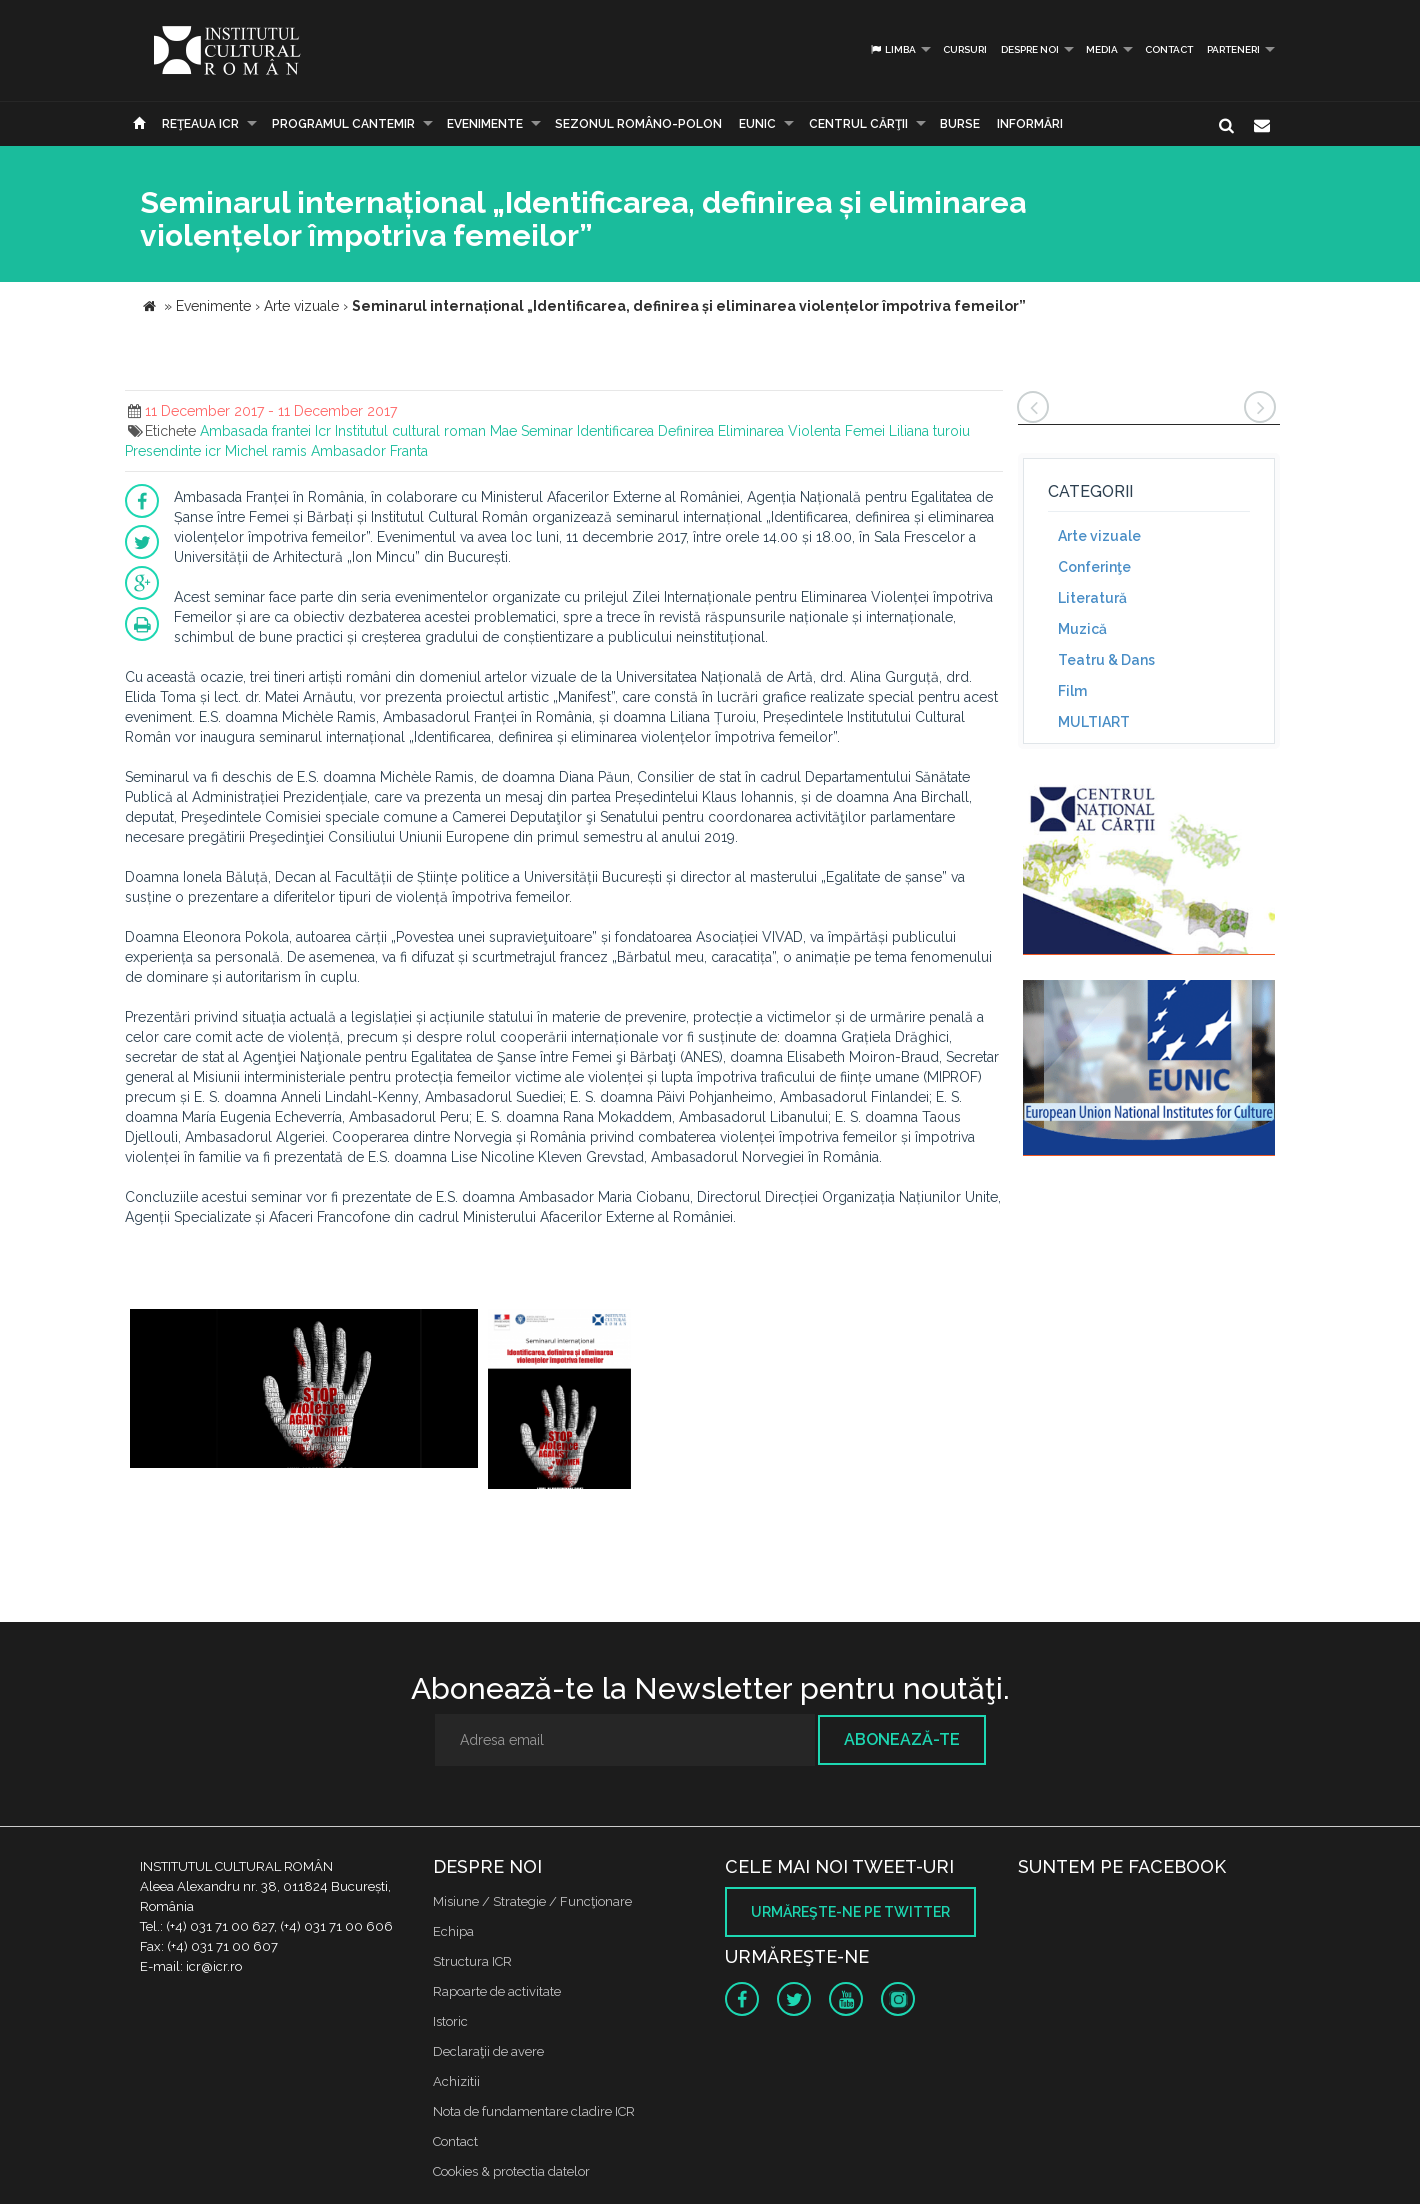 The image size is (1420, 2204). I want to click on Mae, so click(503, 431).